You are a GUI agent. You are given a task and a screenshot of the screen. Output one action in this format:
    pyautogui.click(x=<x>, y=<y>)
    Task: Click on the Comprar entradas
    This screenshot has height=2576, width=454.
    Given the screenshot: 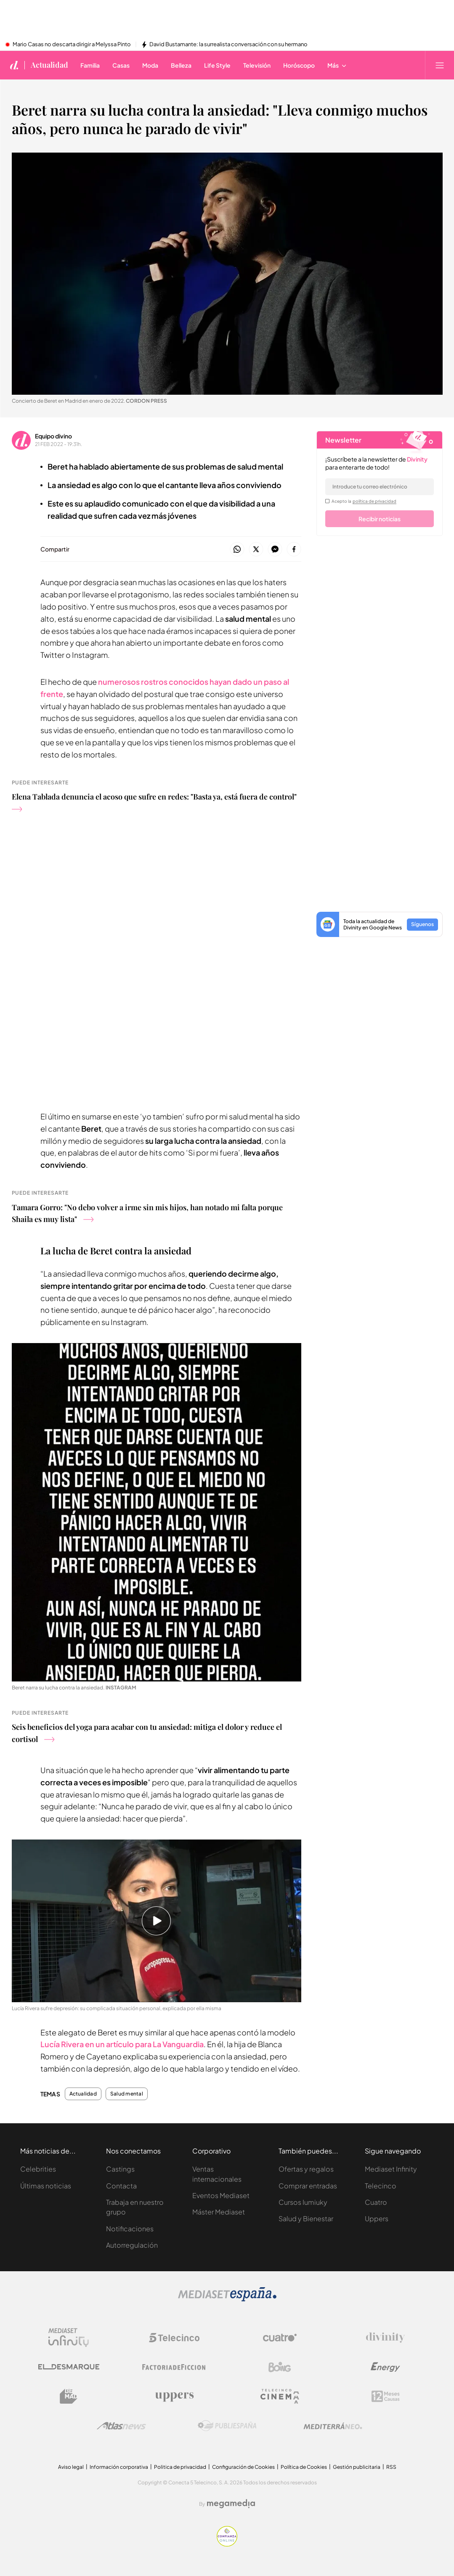 What is the action you would take?
    pyautogui.click(x=308, y=2185)
    